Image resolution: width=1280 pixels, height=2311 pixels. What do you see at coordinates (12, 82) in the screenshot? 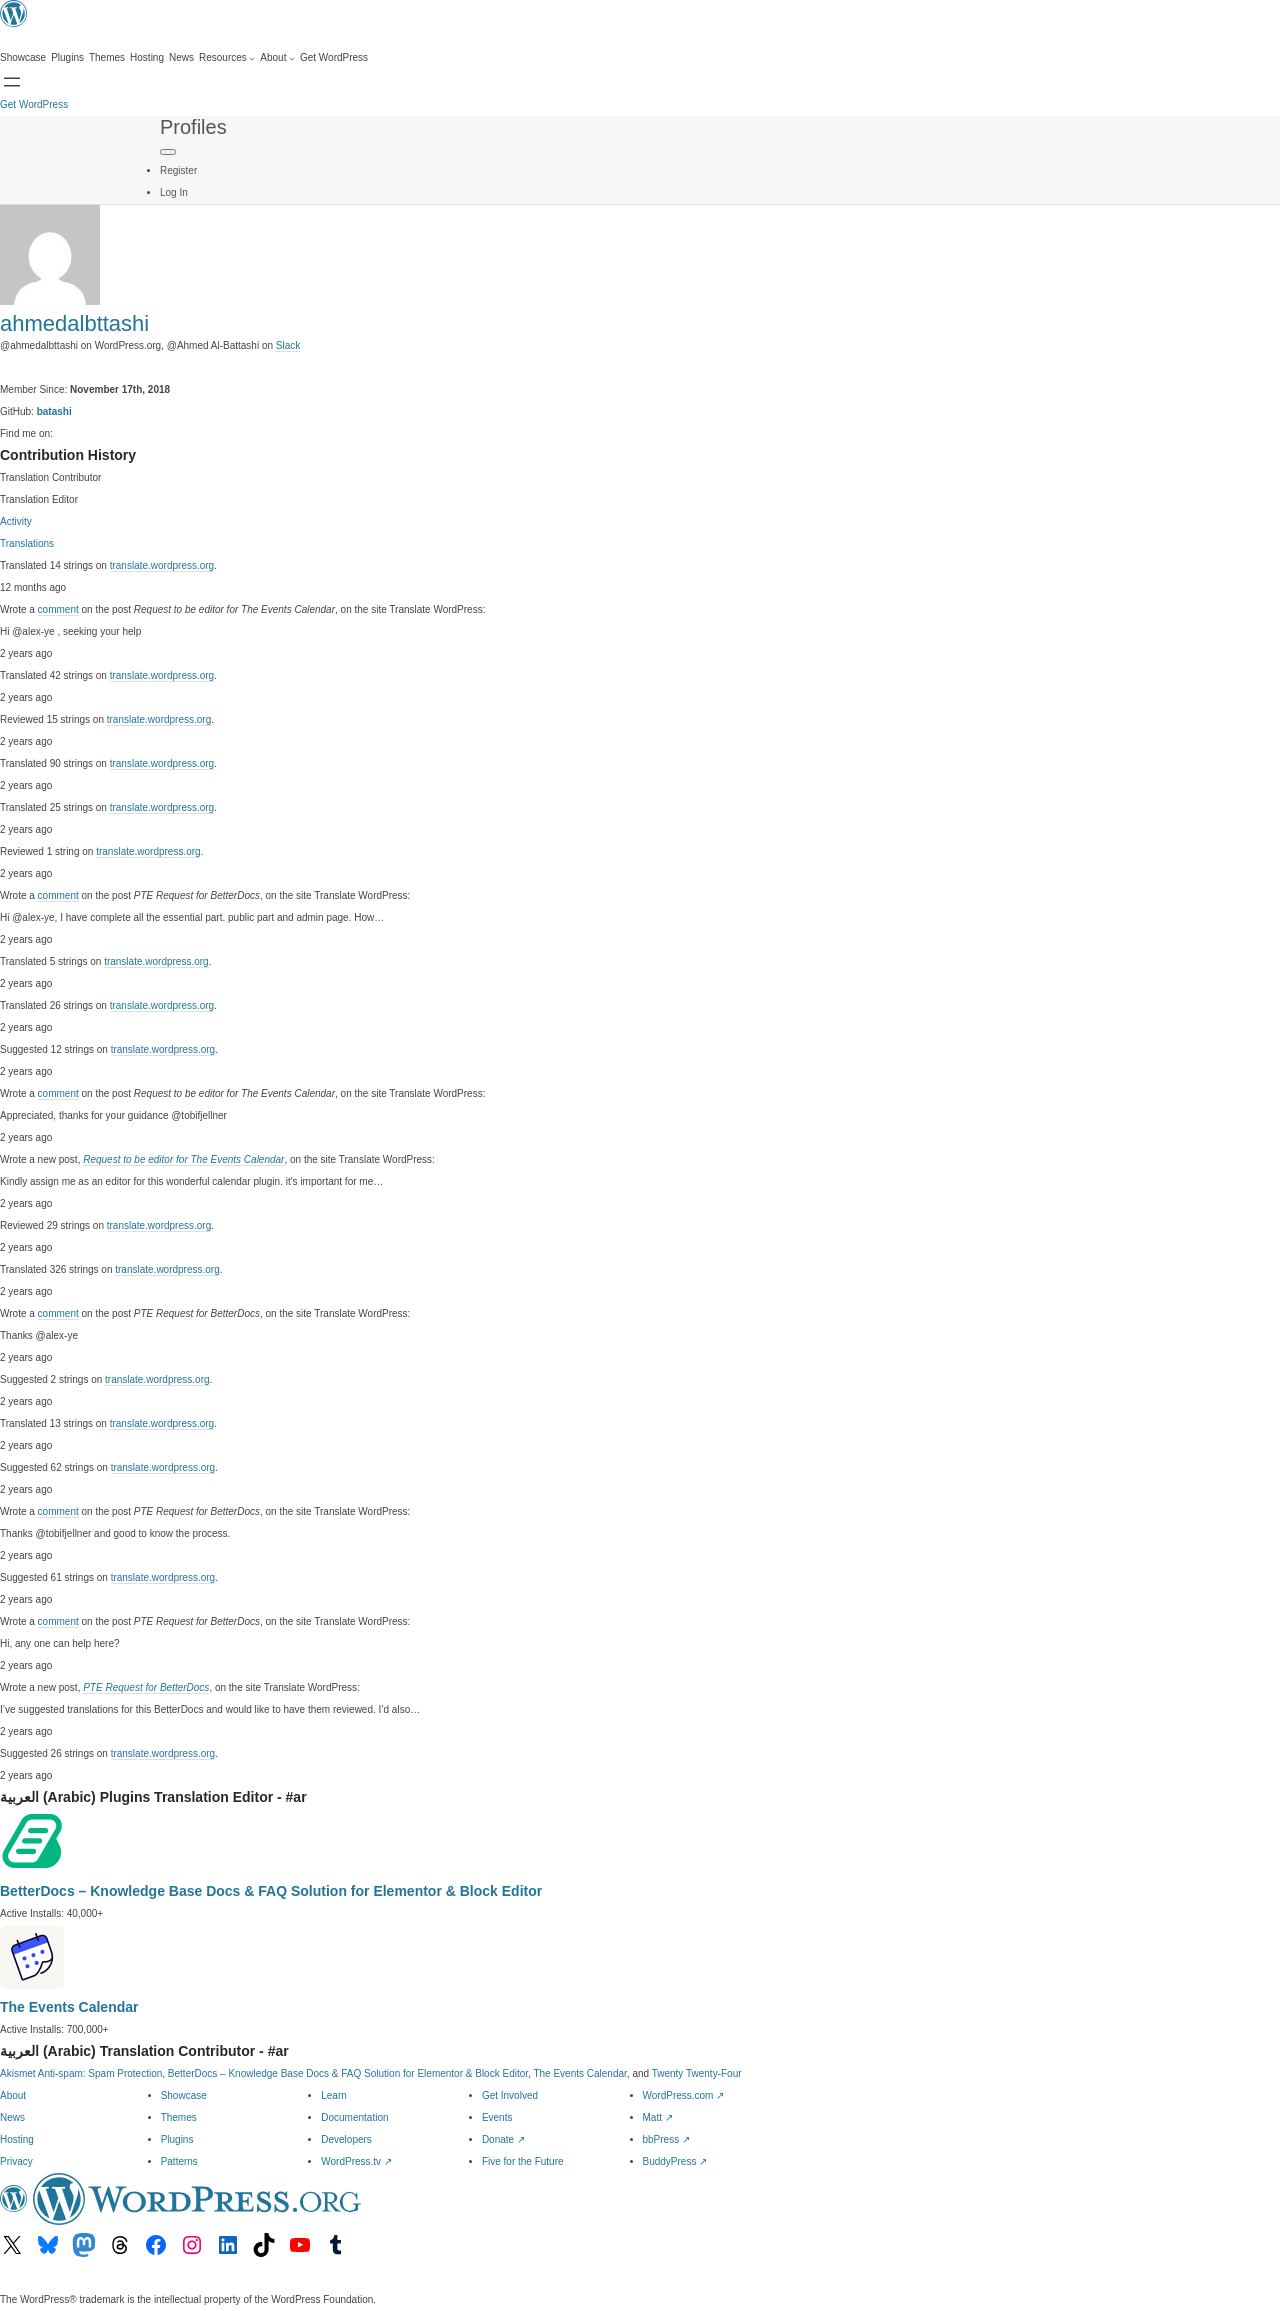
I see `[Open menu]` at bounding box center [12, 82].